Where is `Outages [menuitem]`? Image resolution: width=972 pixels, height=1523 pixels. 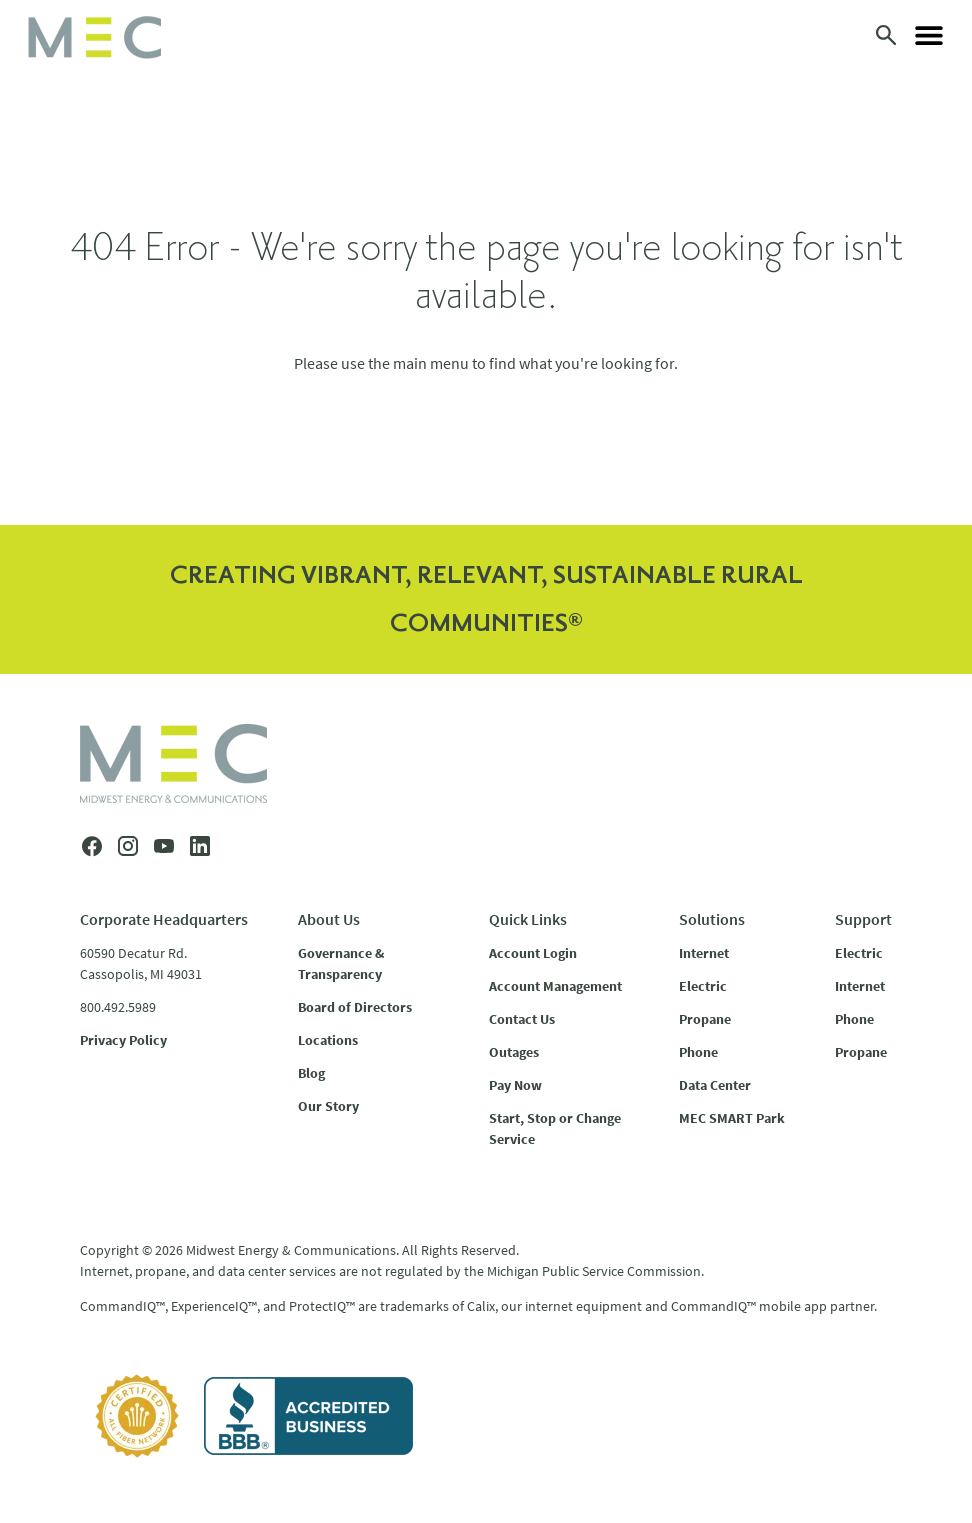
Outages [menuitem] is located at coordinates (514, 1052).